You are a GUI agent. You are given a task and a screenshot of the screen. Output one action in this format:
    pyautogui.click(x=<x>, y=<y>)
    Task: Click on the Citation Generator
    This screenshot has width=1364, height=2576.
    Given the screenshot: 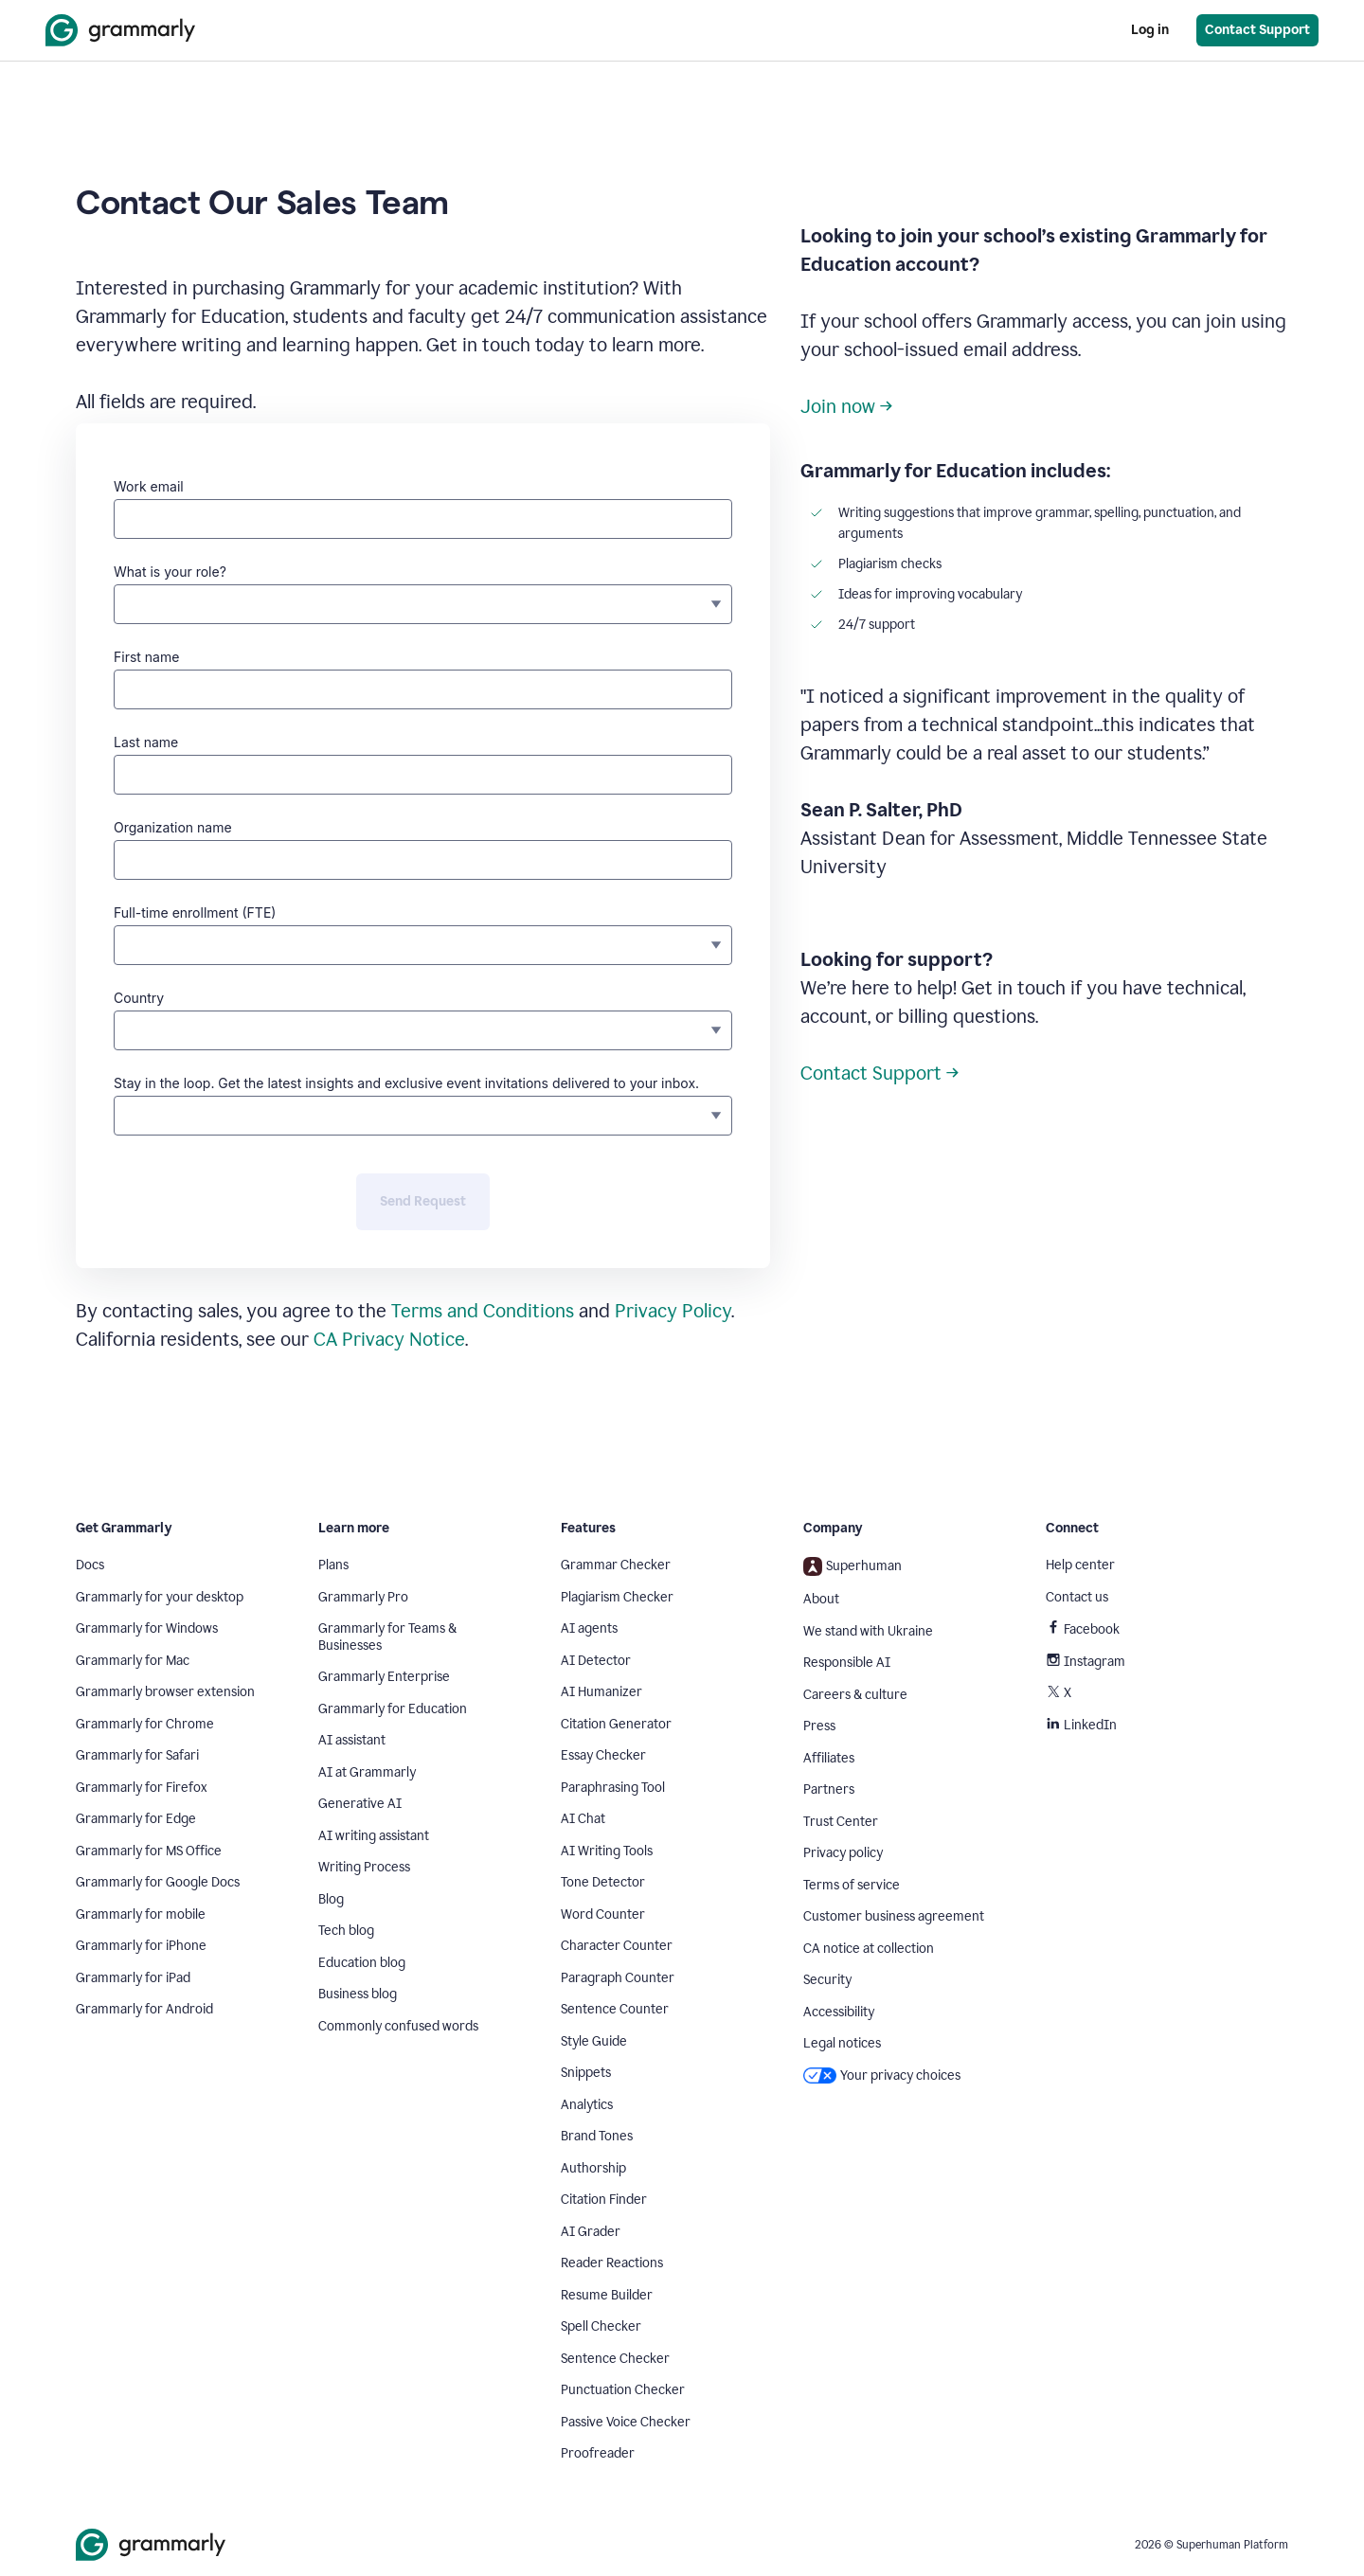 What is the action you would take?
    pyautogui.click(x=616, y=1724)
    